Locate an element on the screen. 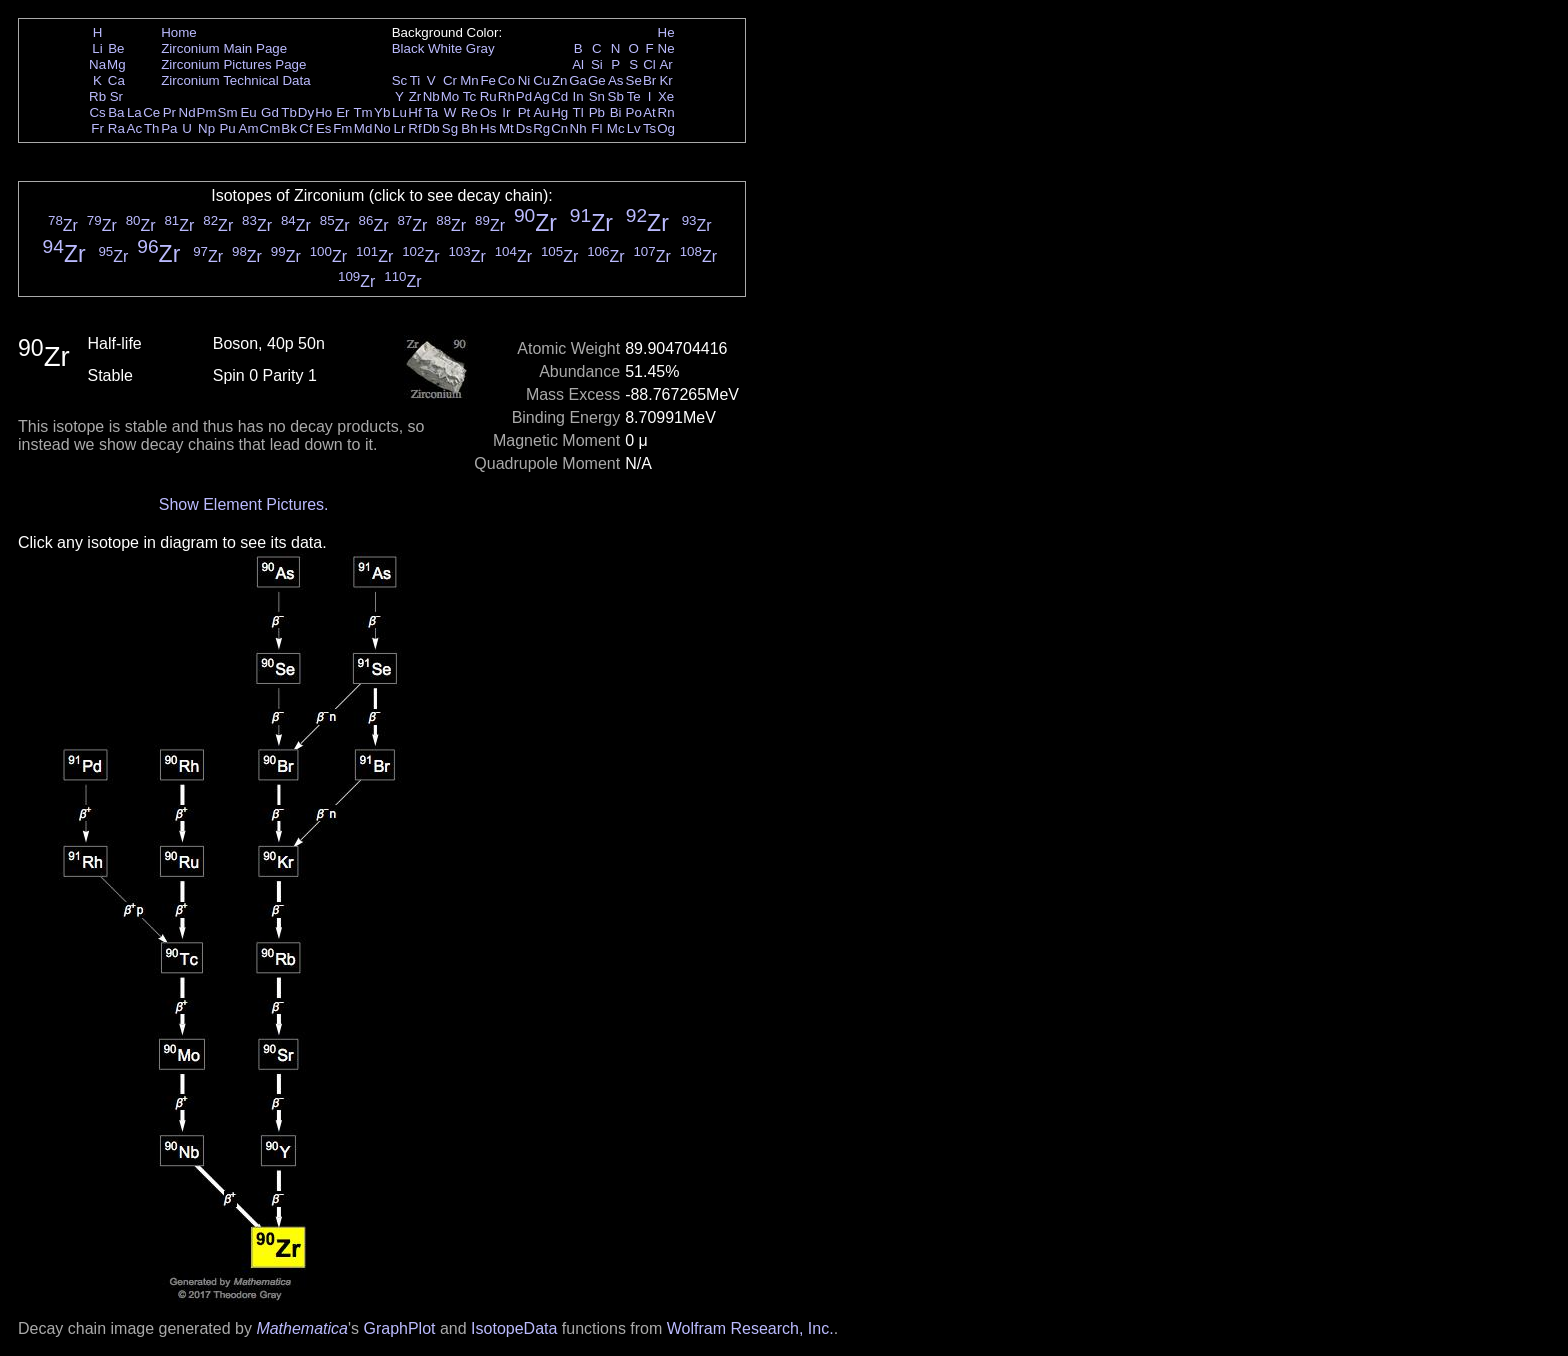 This screenshot has width=1568, height=1356. Eu is located at coordinates (248, 112).